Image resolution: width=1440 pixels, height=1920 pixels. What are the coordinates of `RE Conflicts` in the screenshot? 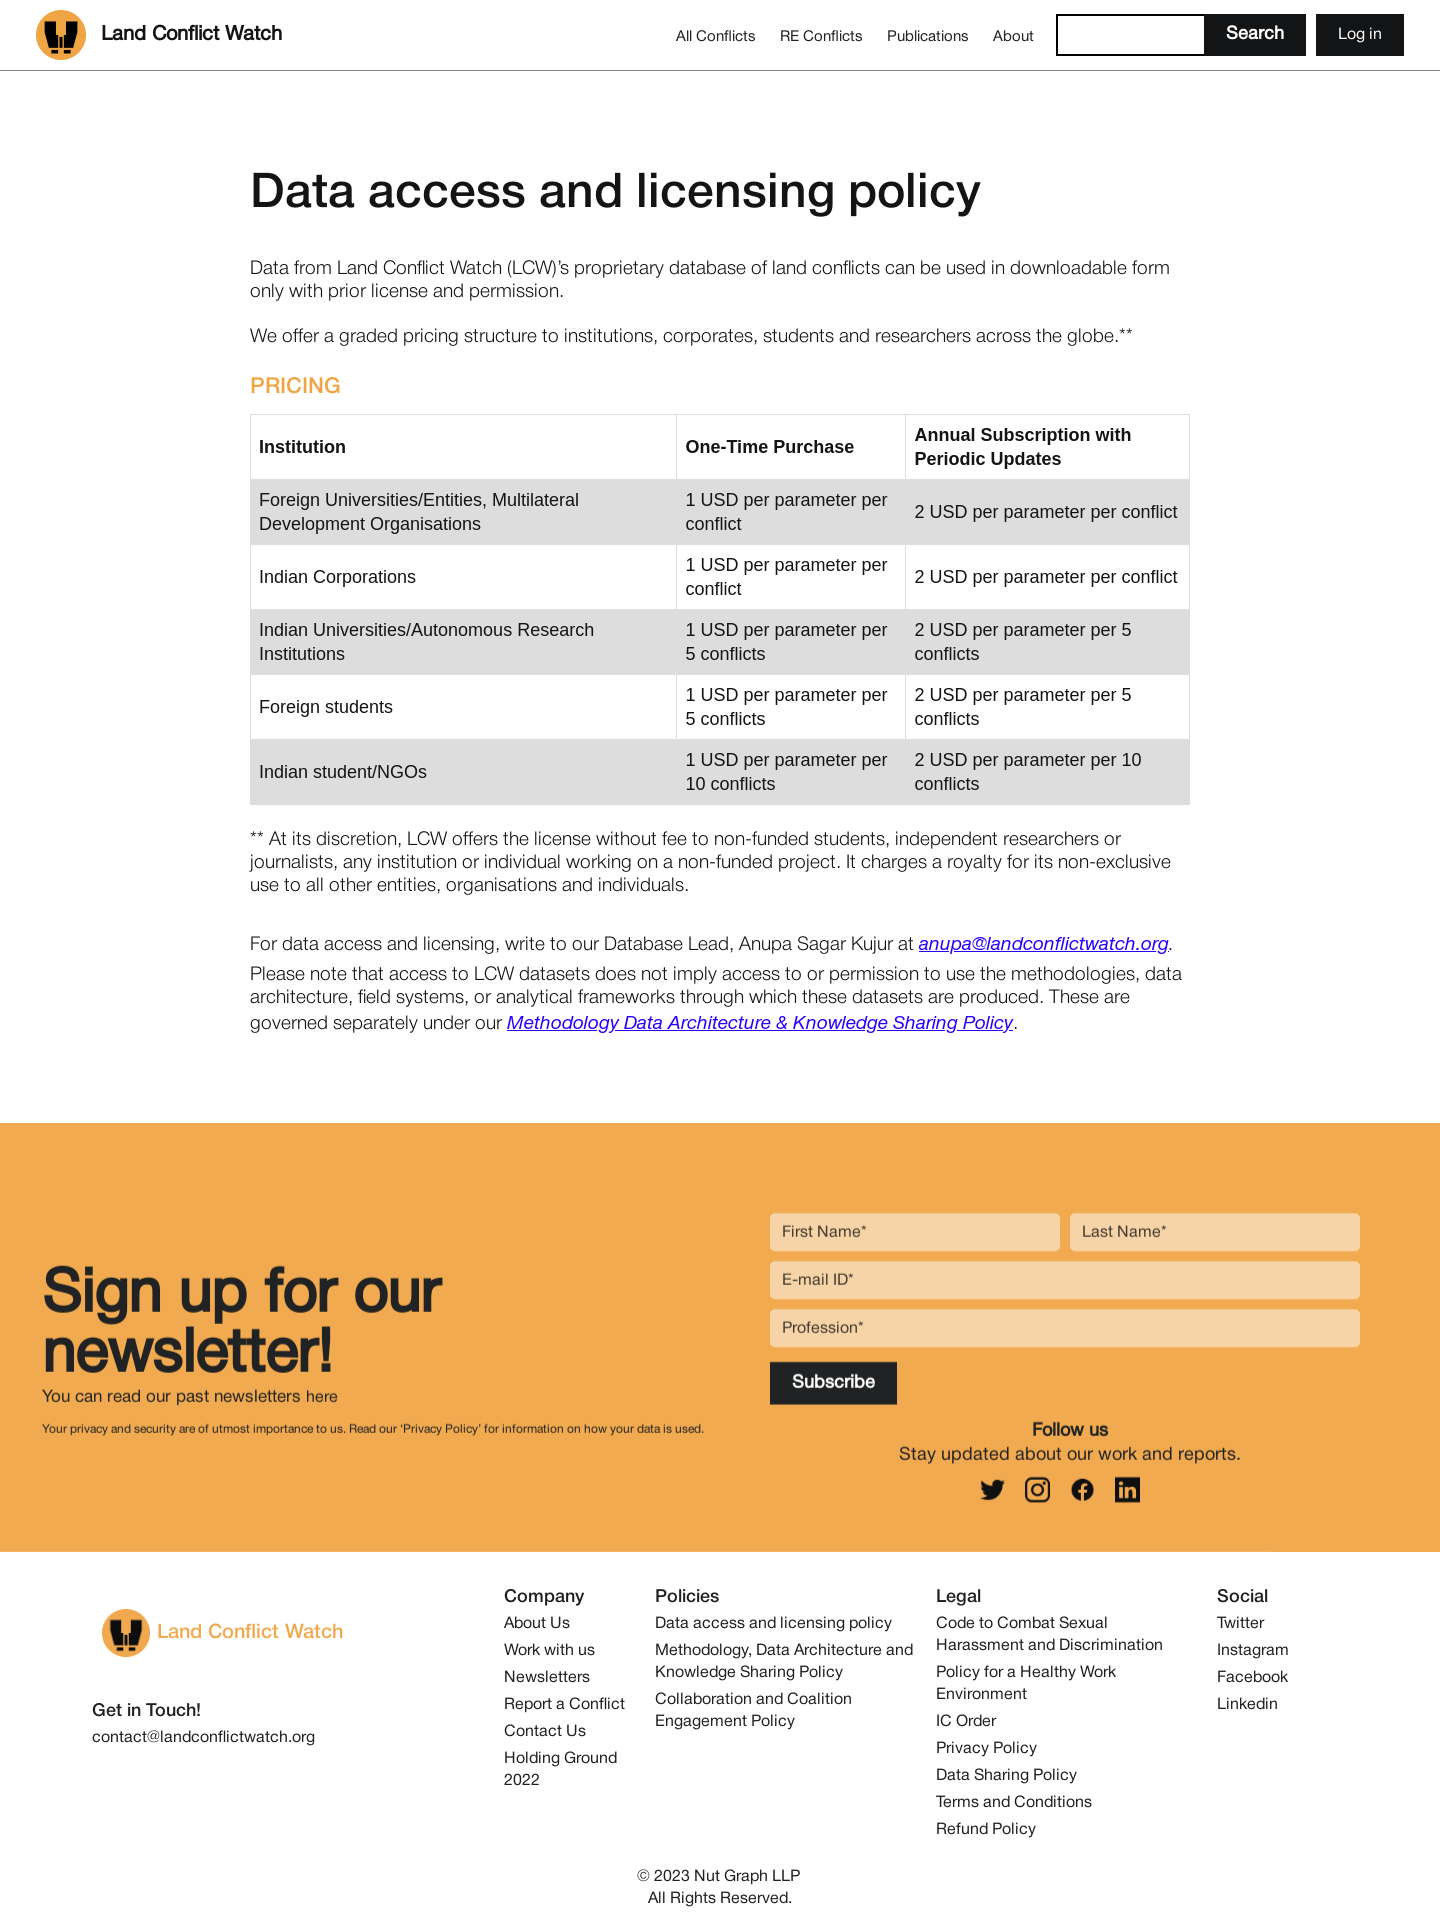 It's located at (821, 37).